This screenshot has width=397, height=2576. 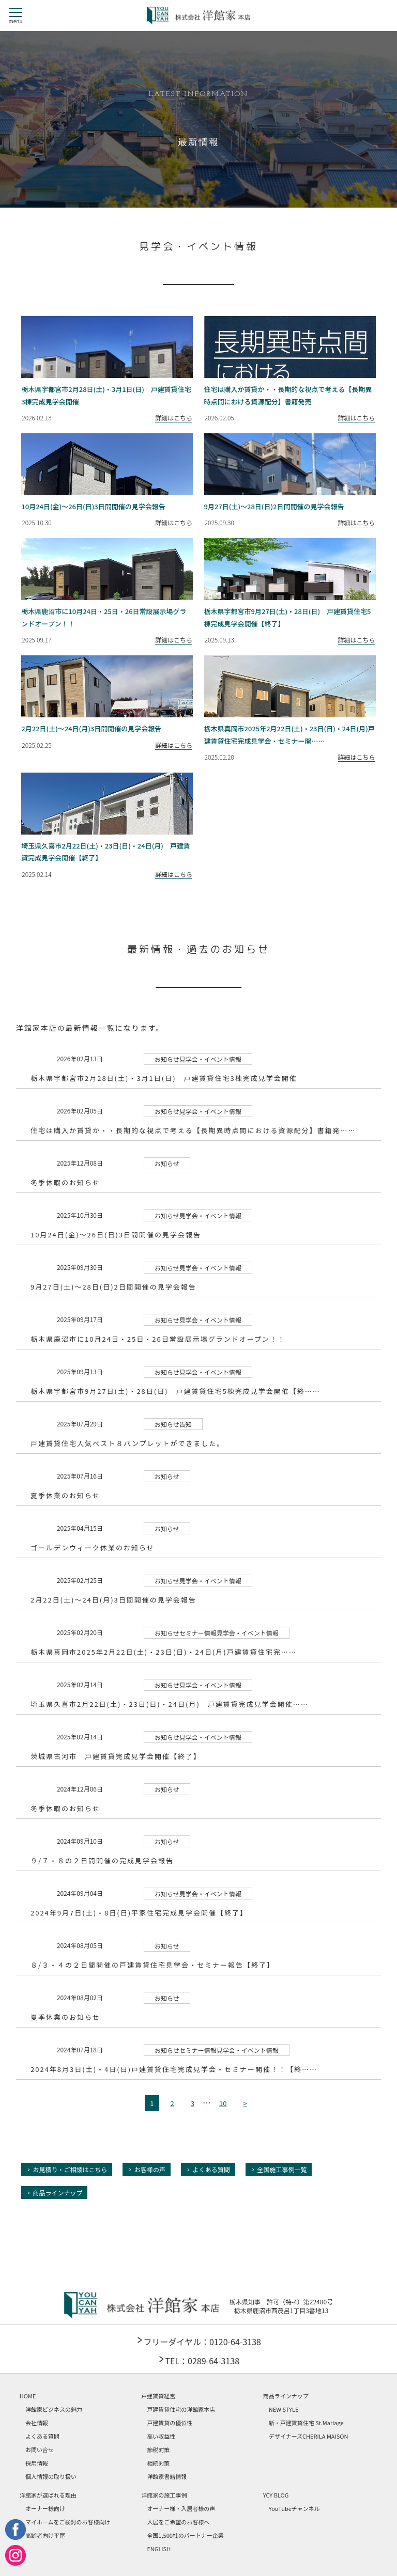 I want to click on 10月24日(金)～26日(日)3日間開催の見学会報告, so click(x=115, y=1234).